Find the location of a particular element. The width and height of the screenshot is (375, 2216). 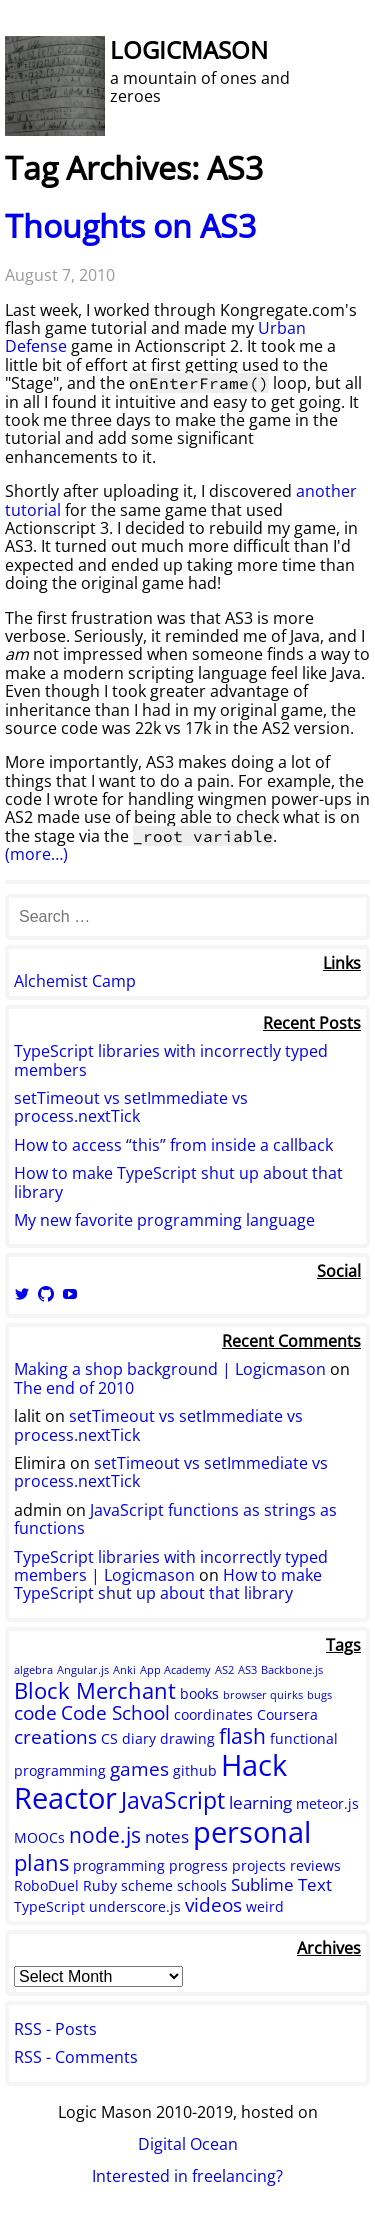

App Academy [App Academy (1 item)] is located at coordinates (175, 1670).